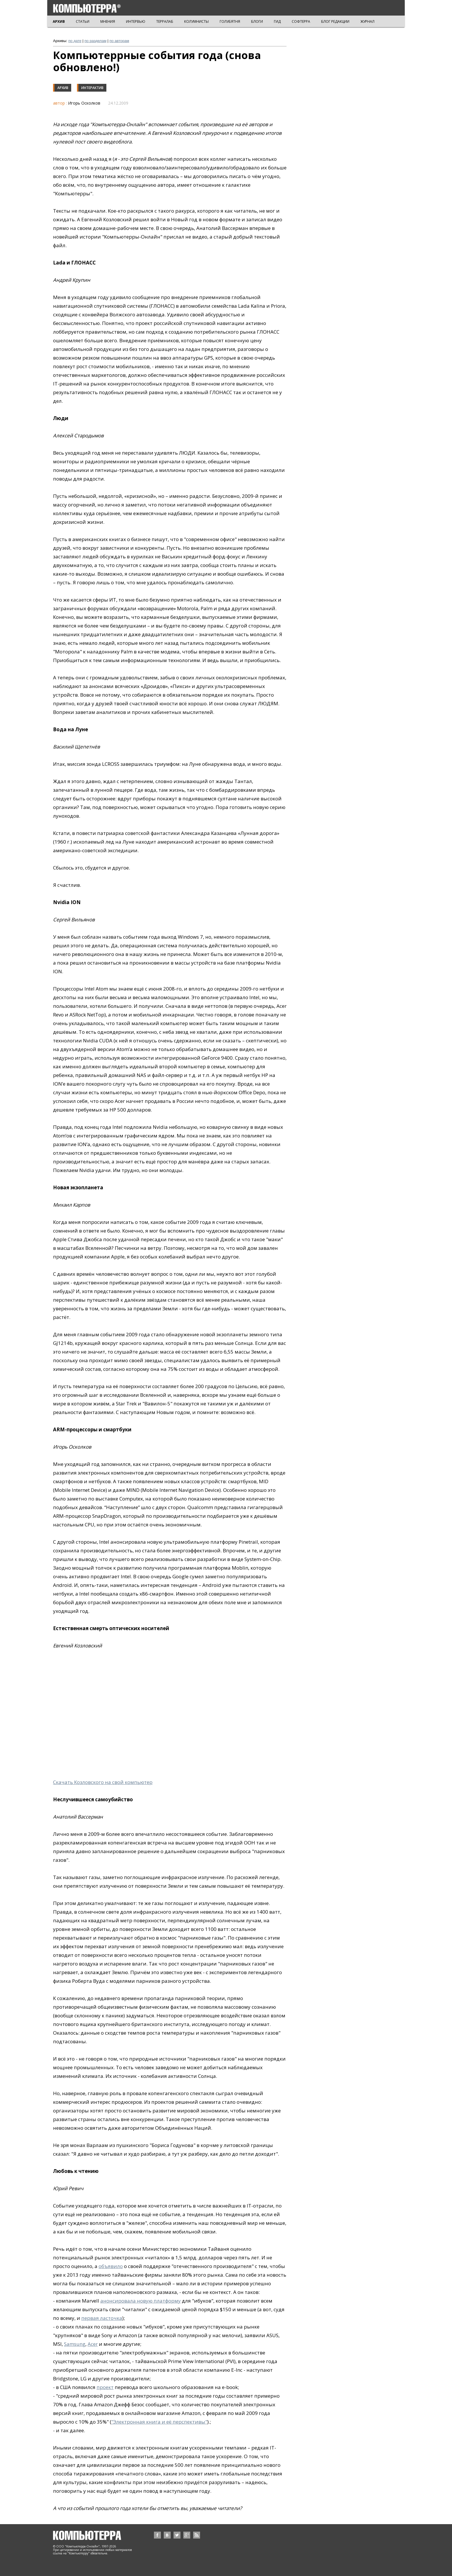 The image size is (452, 2576). I want to click on ГОЛУБЯТНЯ, so click(230, 21).